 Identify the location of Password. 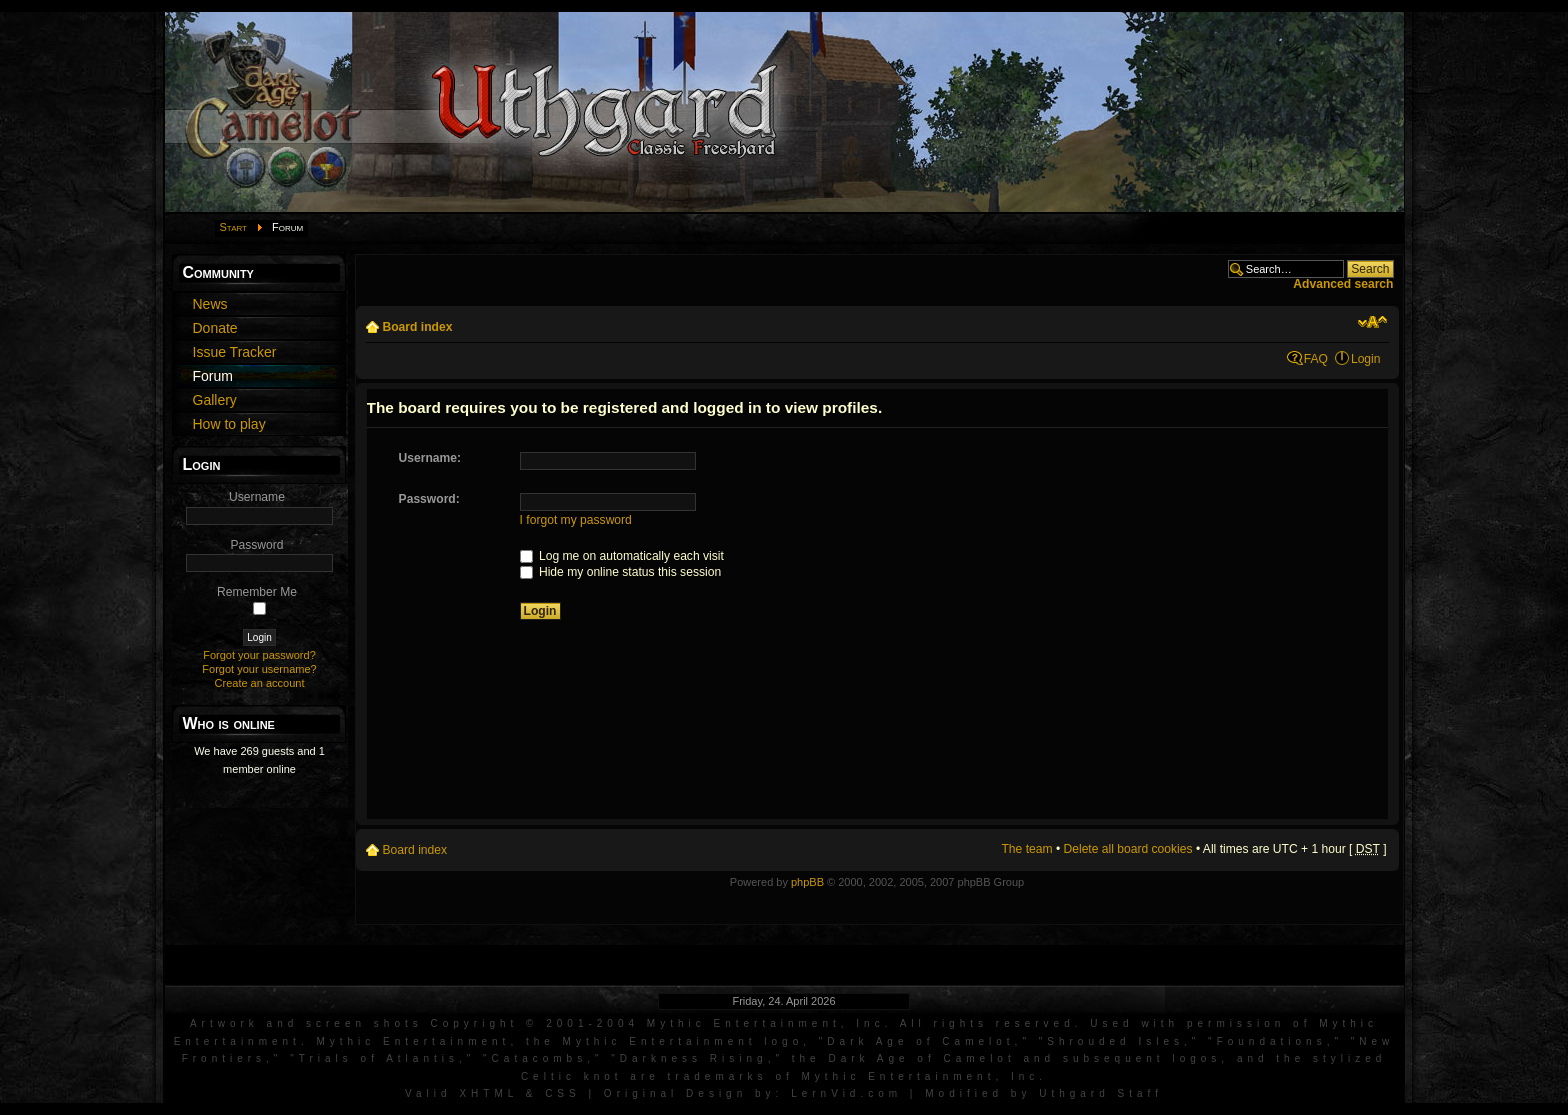
(256, 545).